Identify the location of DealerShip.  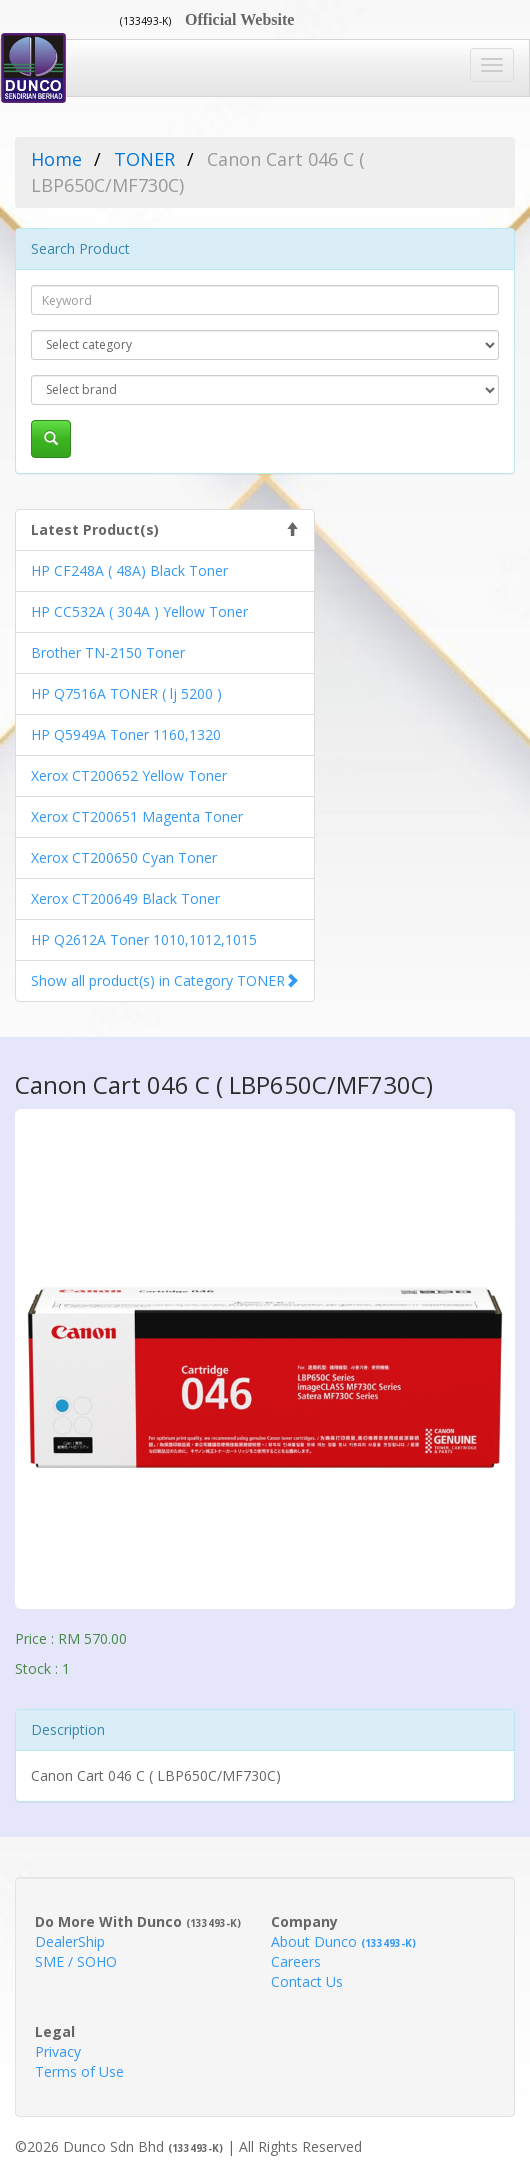
(70, 1941).